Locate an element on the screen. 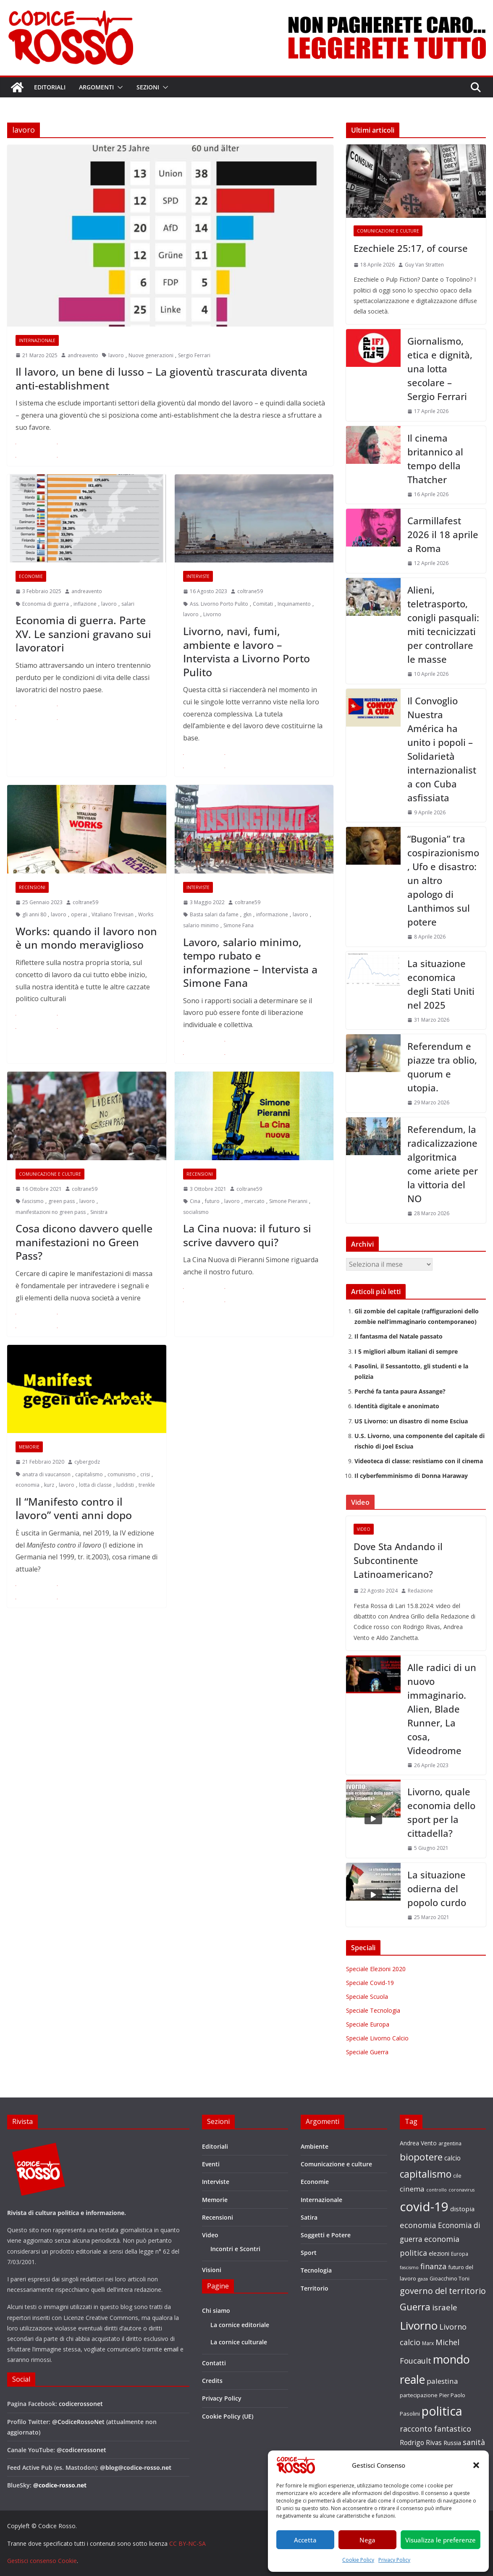 The image size is (493, 2576). covid-19 [covid-19 (137 elementi)] is located at coordinates (424, 2206).